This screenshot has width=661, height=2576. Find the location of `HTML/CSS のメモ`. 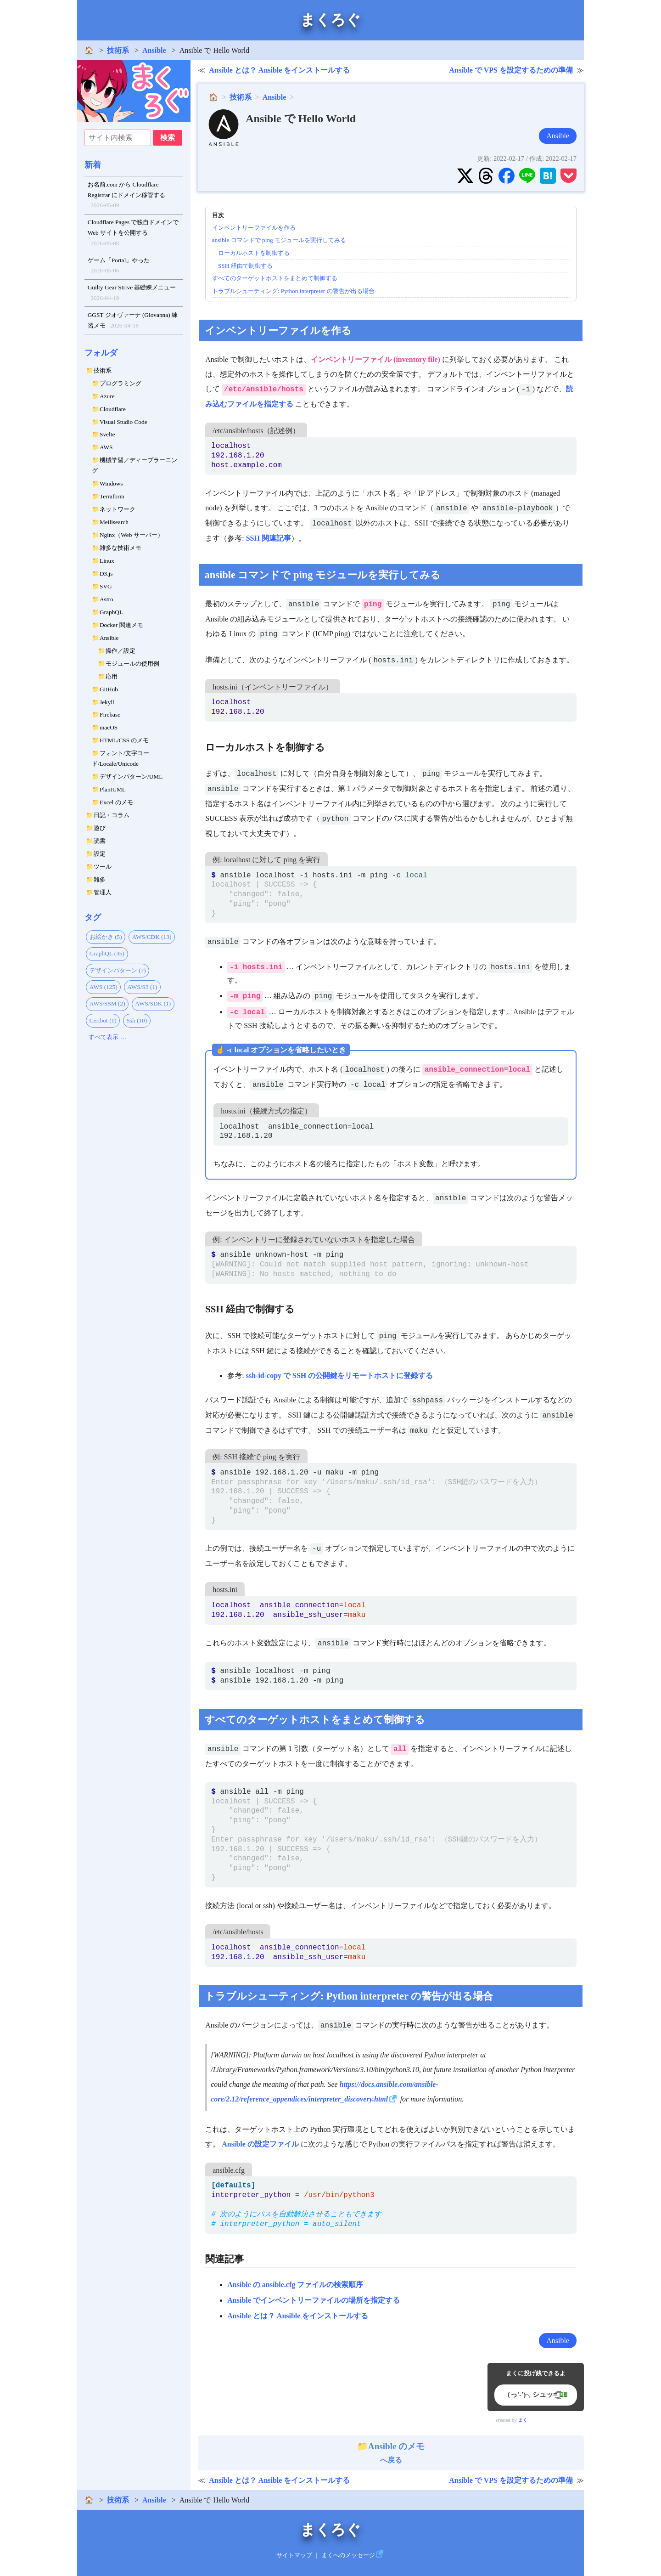

HTML/CSS のメモ is located at coordinates (124, 740).